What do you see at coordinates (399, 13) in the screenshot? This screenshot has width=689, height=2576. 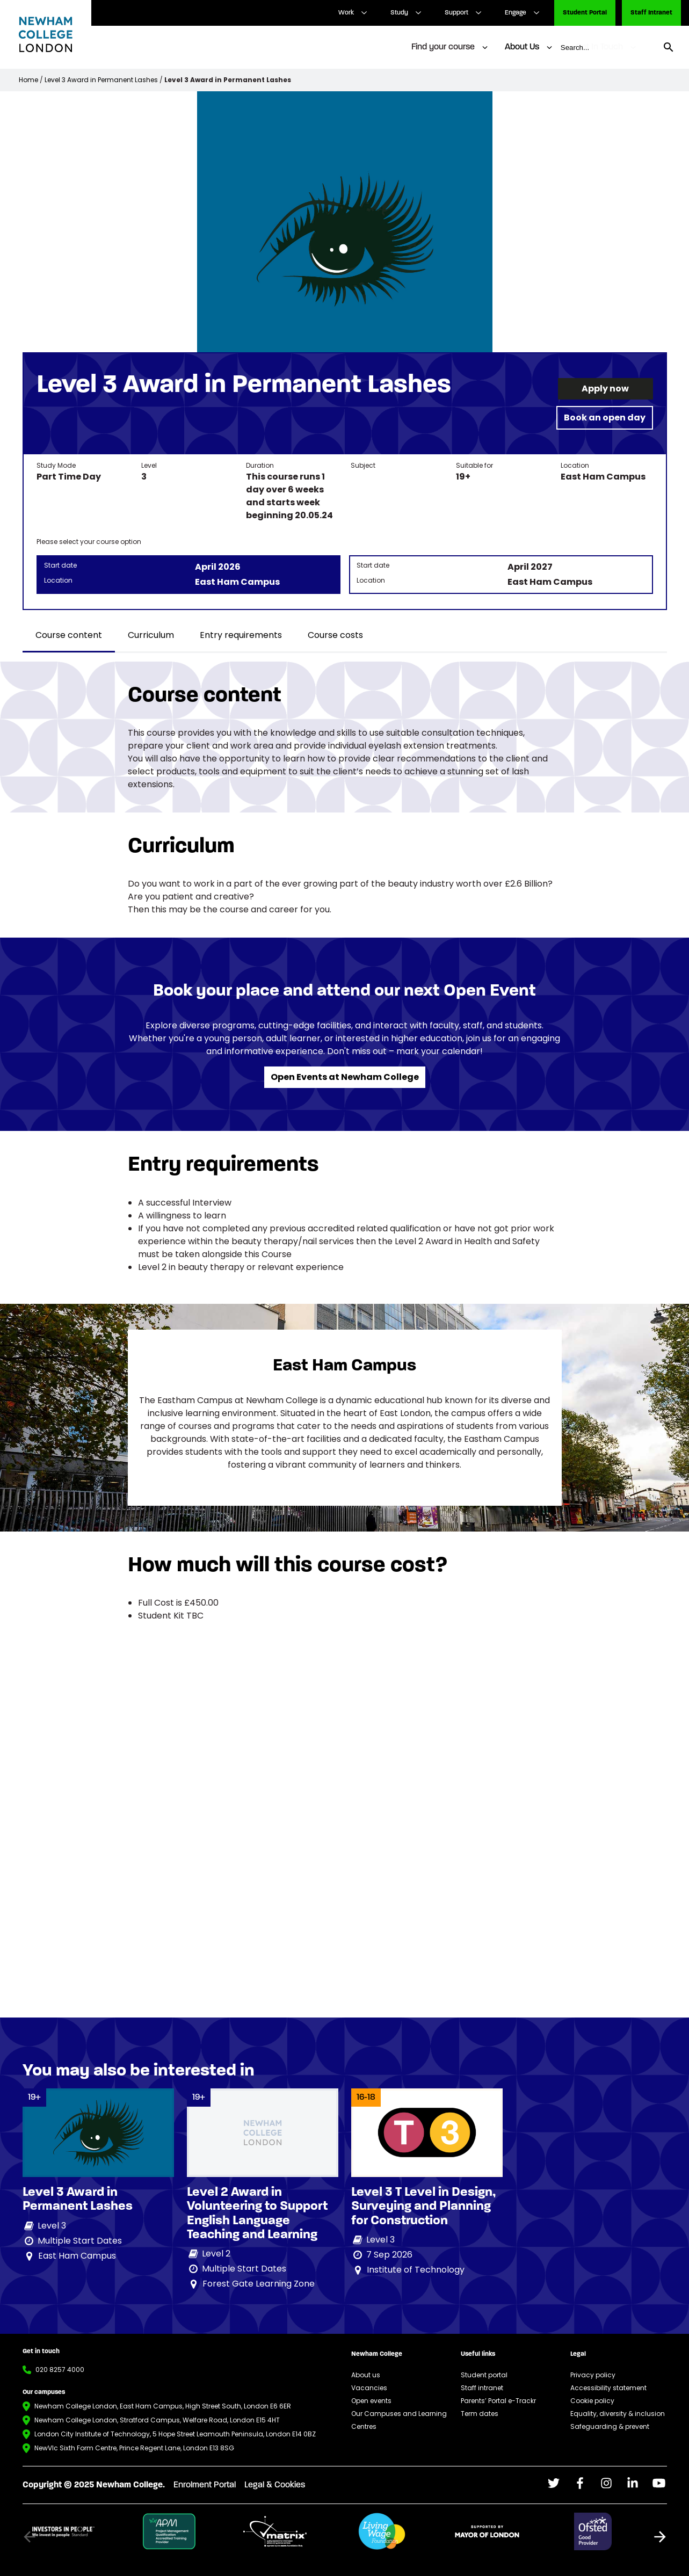 I see `Study` at bounding box center [399, 13].